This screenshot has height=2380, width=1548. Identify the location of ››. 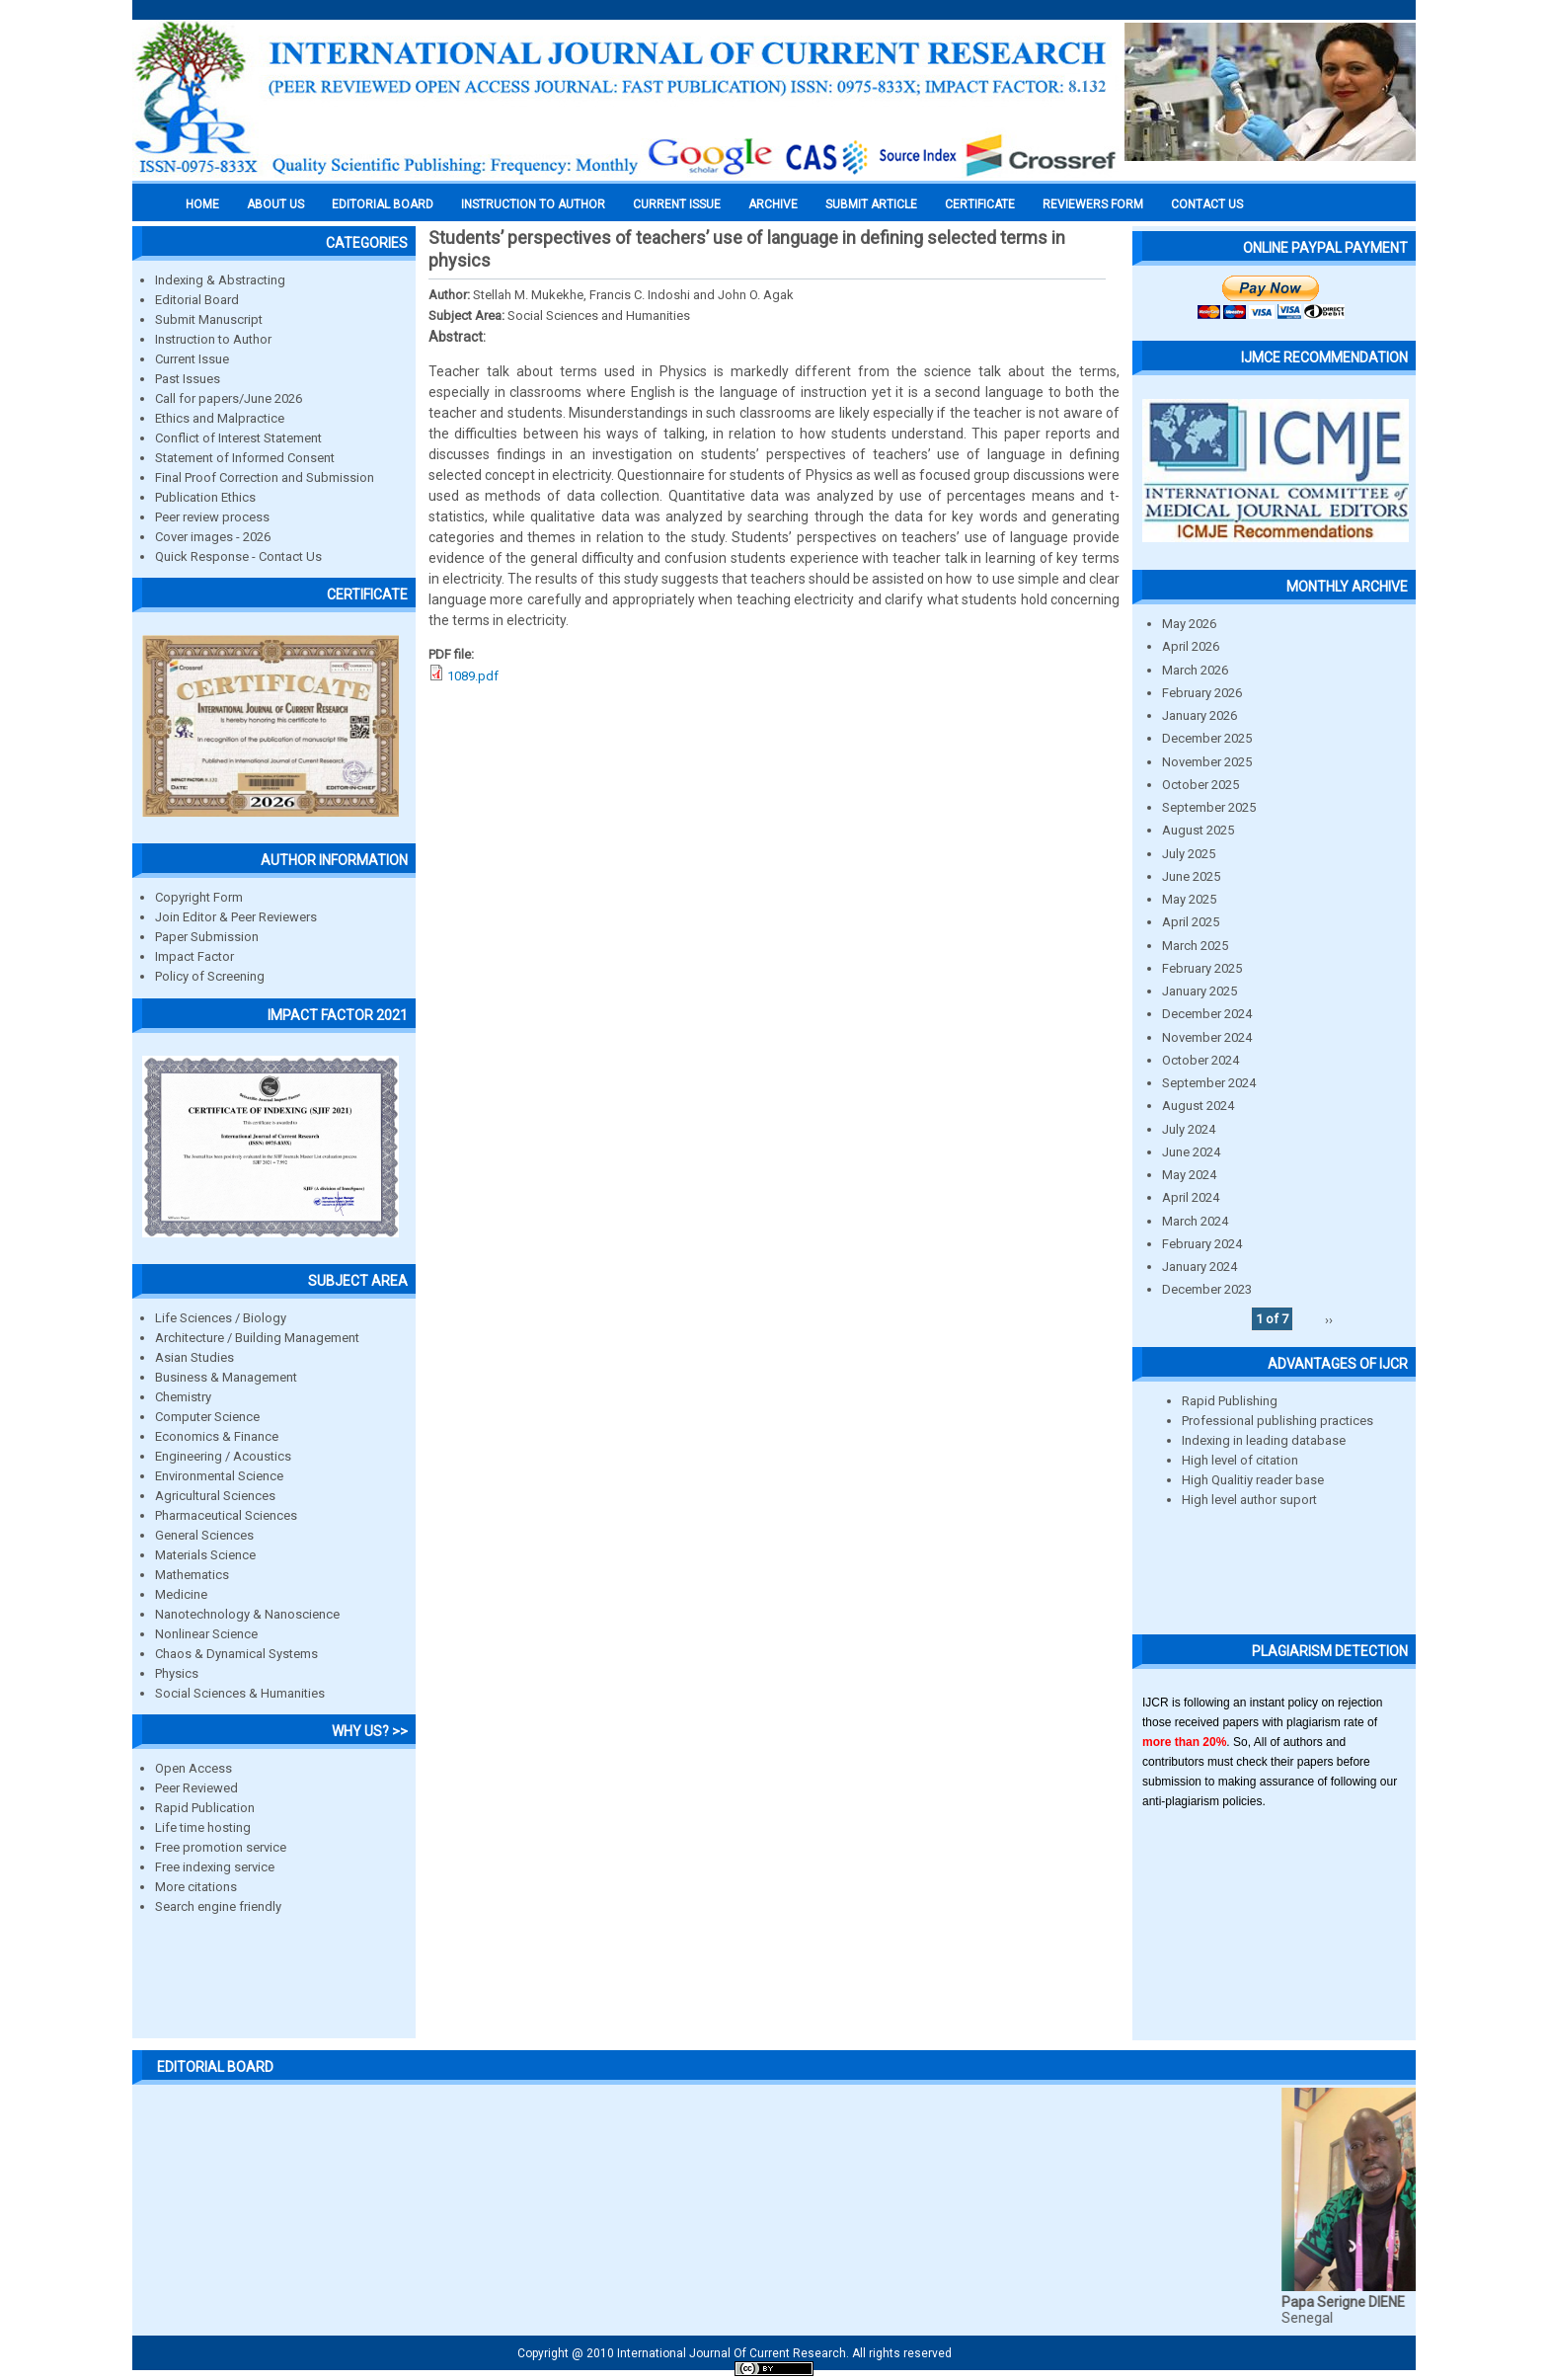
(1329, 1318).